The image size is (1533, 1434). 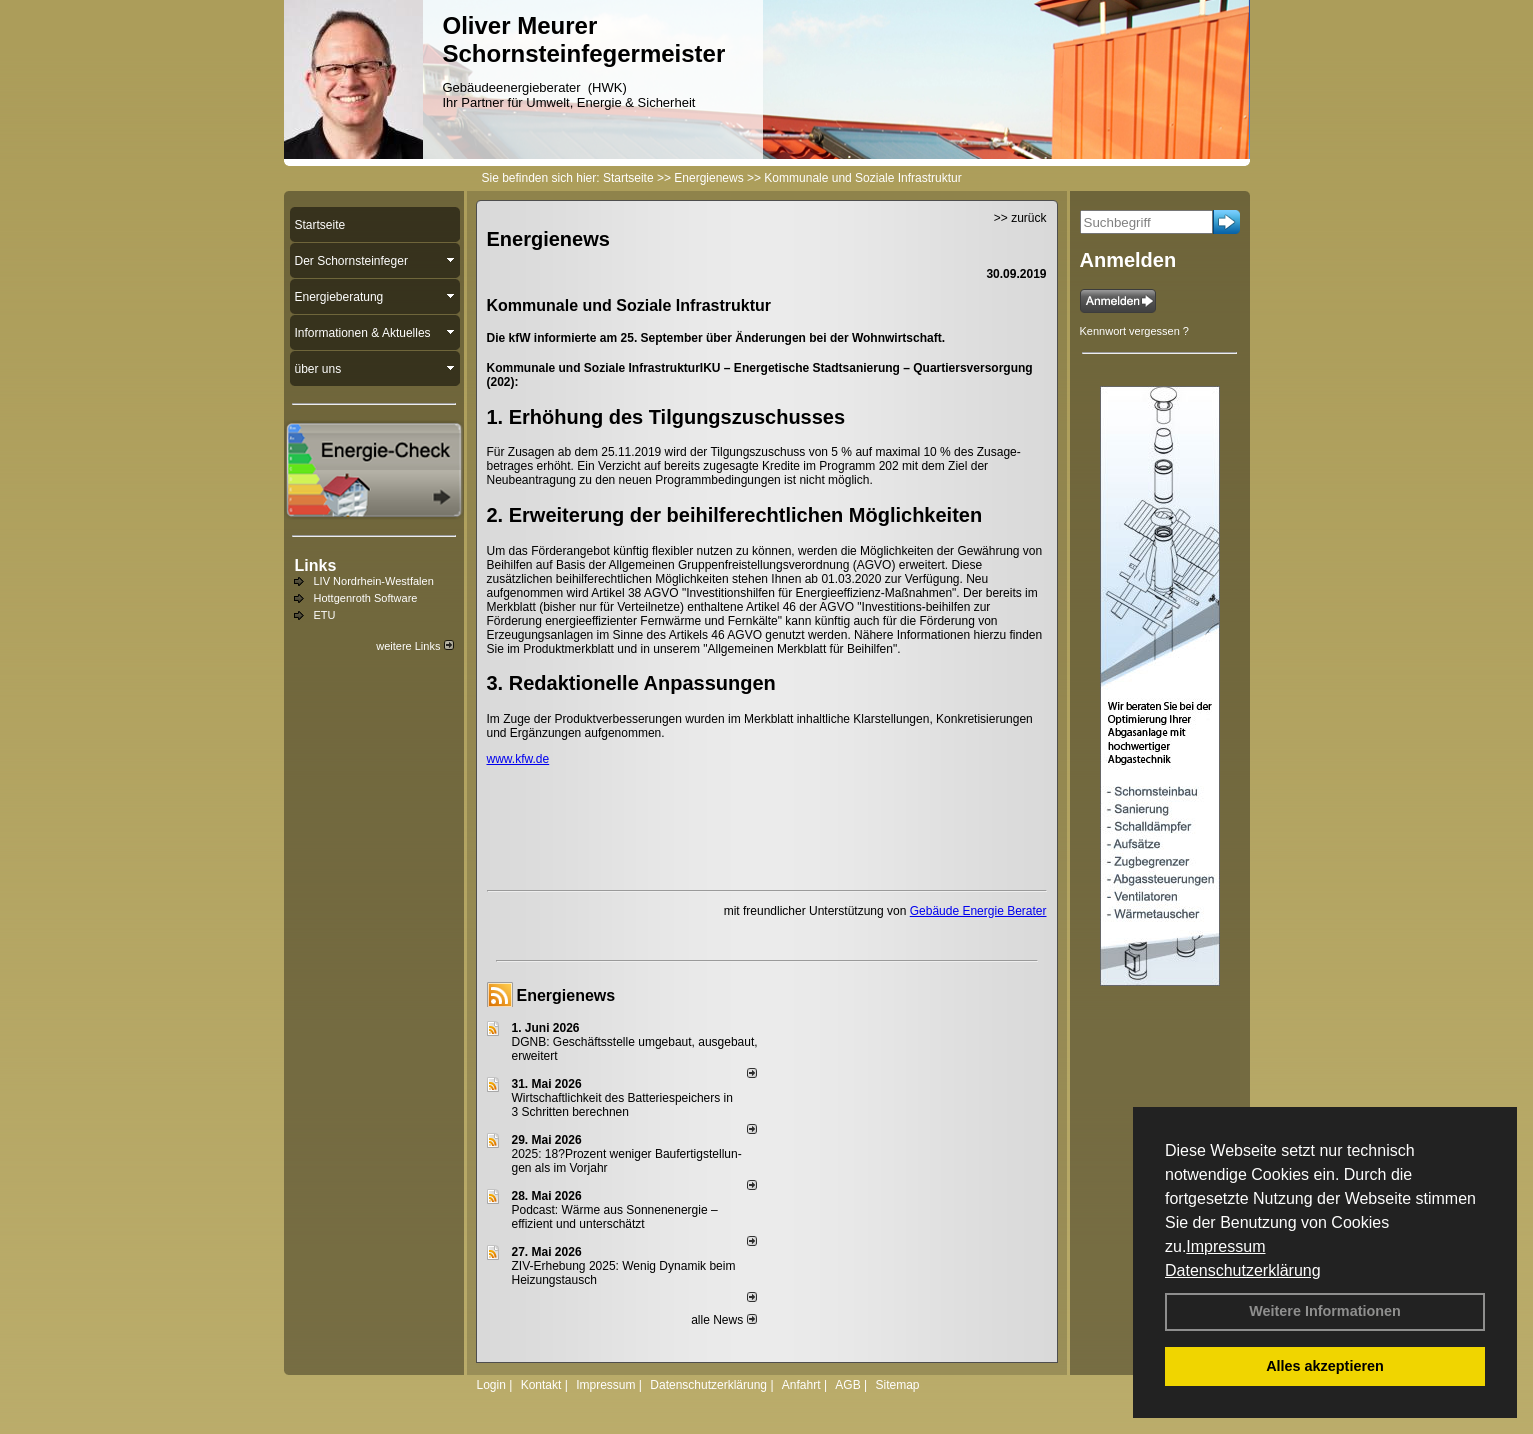 What do you see at coordinates (518, 759) in the screenshot?
I see `www.kfw.de` at bounding box center [518, 759].